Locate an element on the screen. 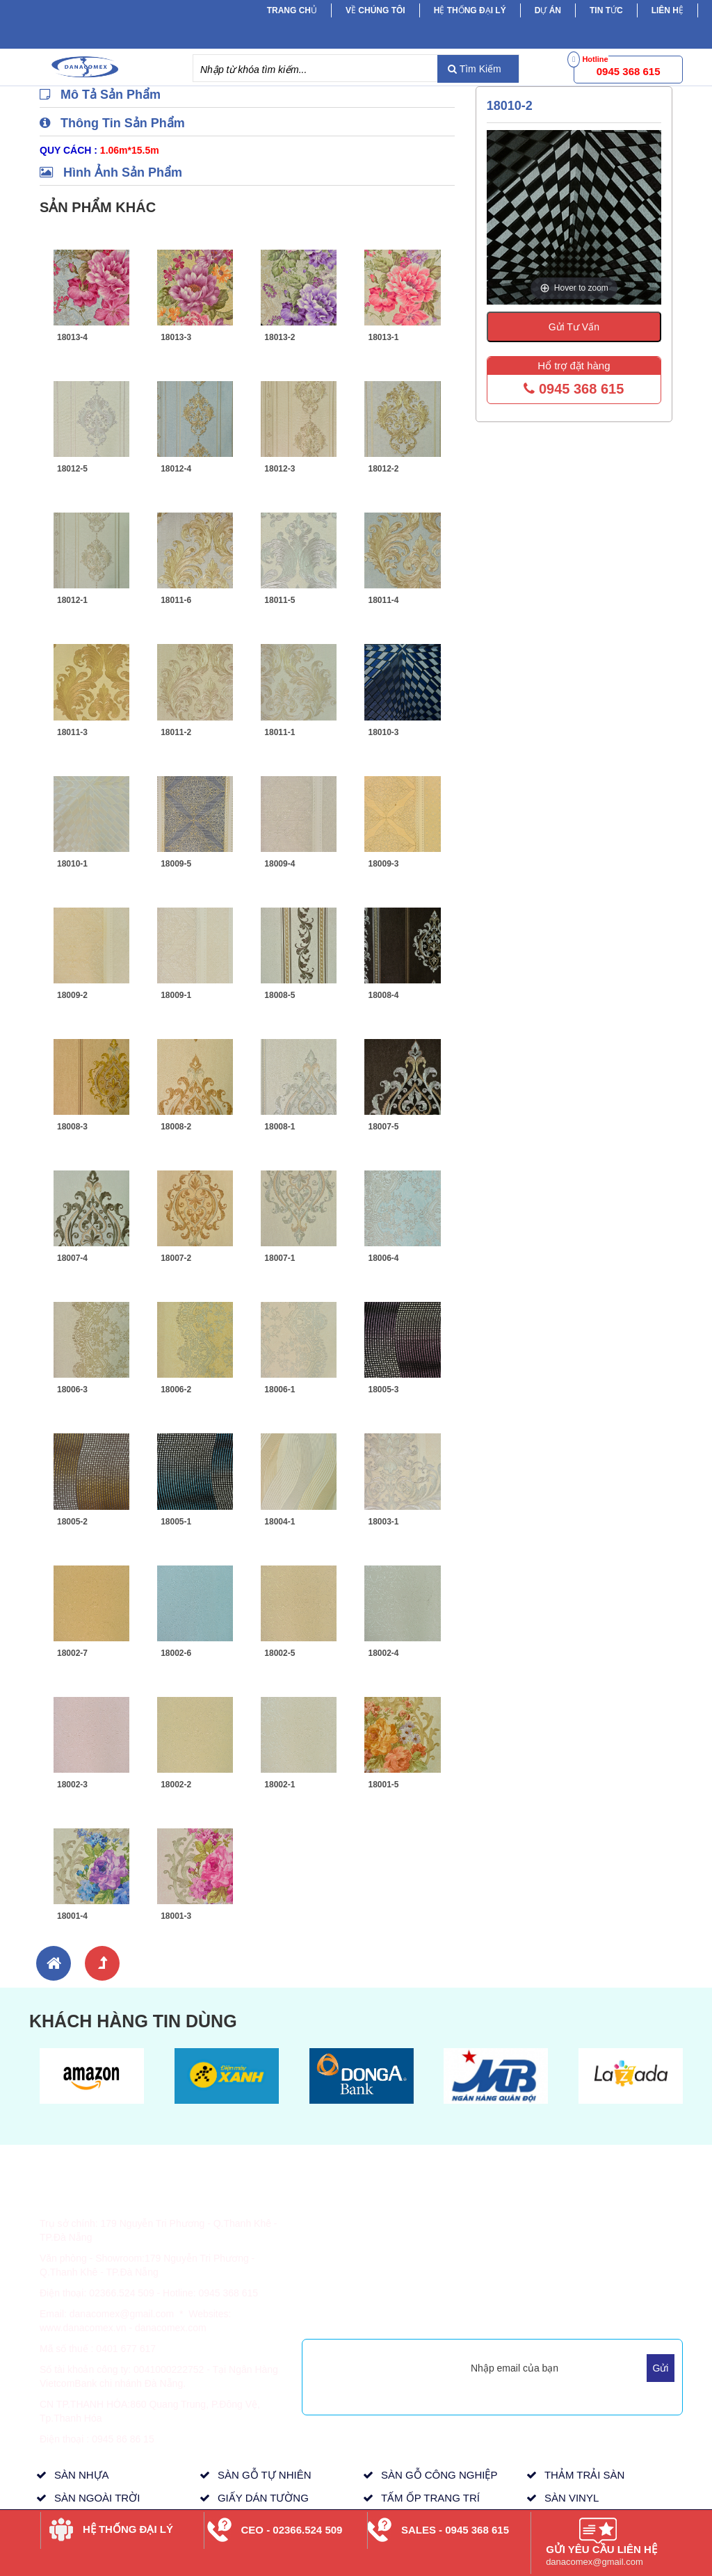  18005-2 is located at coordinates (72, 1522).